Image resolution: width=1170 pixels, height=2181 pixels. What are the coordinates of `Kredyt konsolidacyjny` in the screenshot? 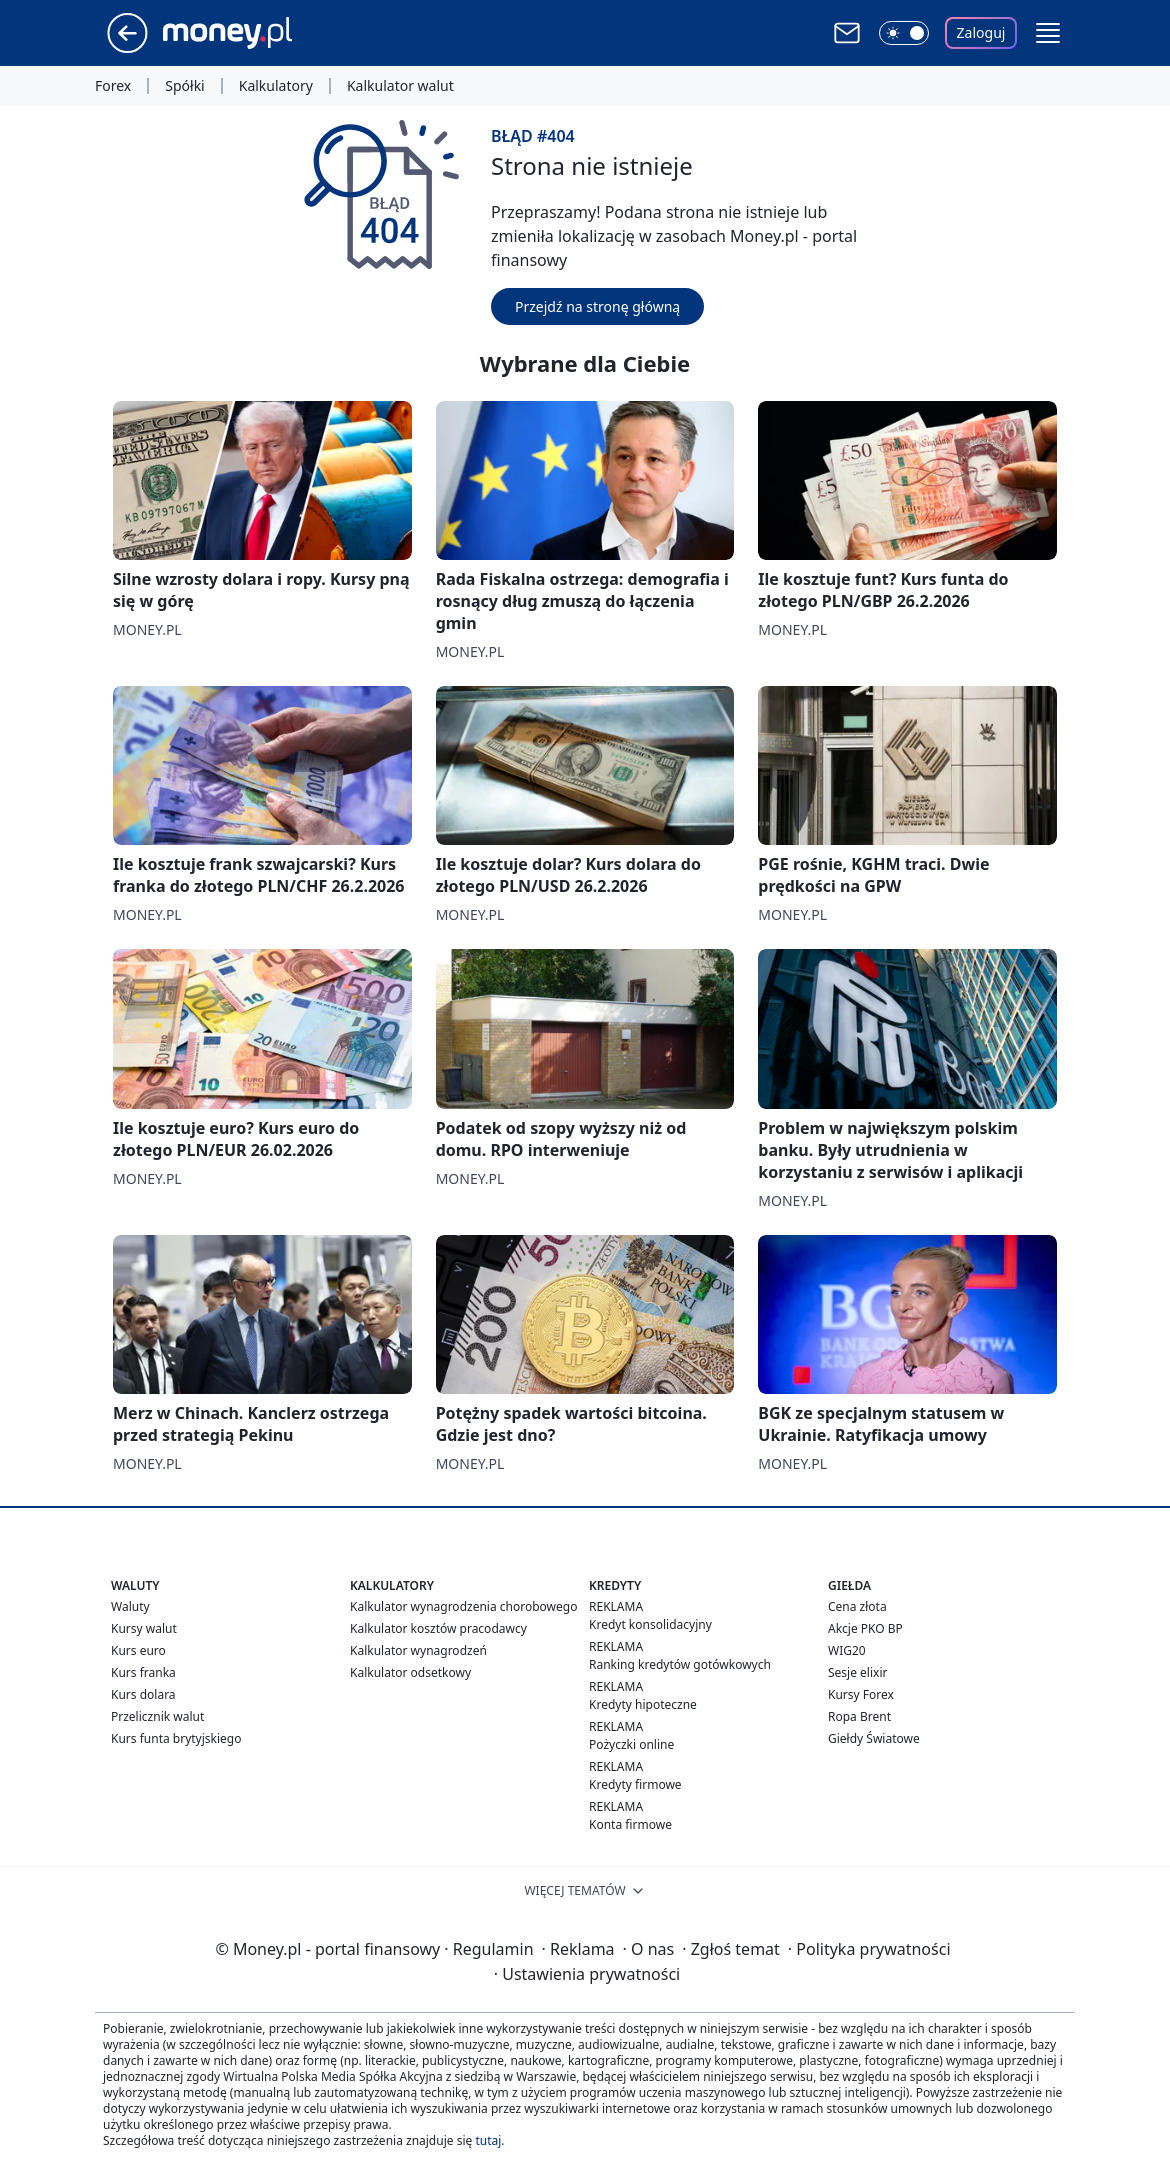 It's located at (650, 1624).